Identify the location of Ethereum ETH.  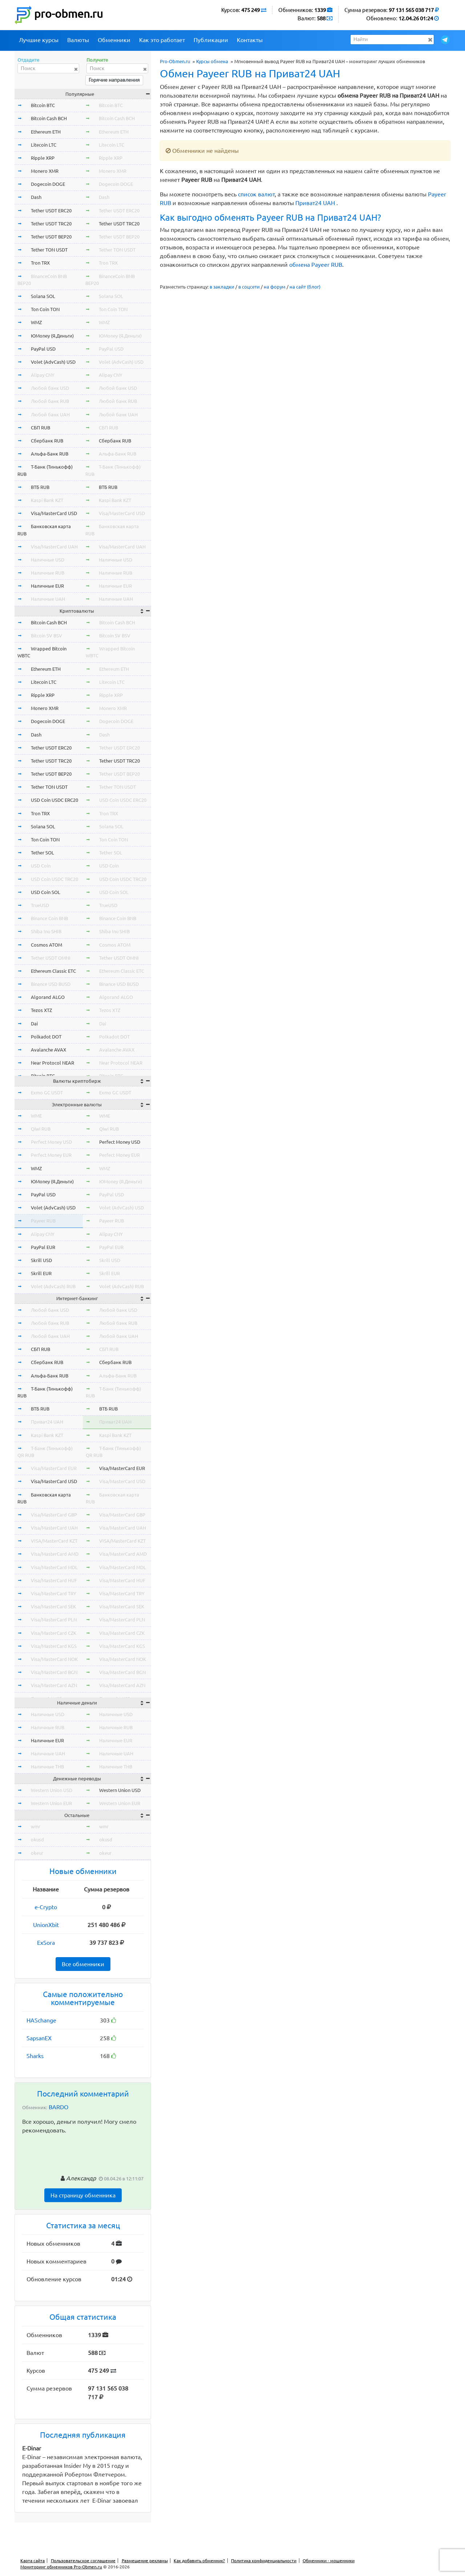
(46, 131).